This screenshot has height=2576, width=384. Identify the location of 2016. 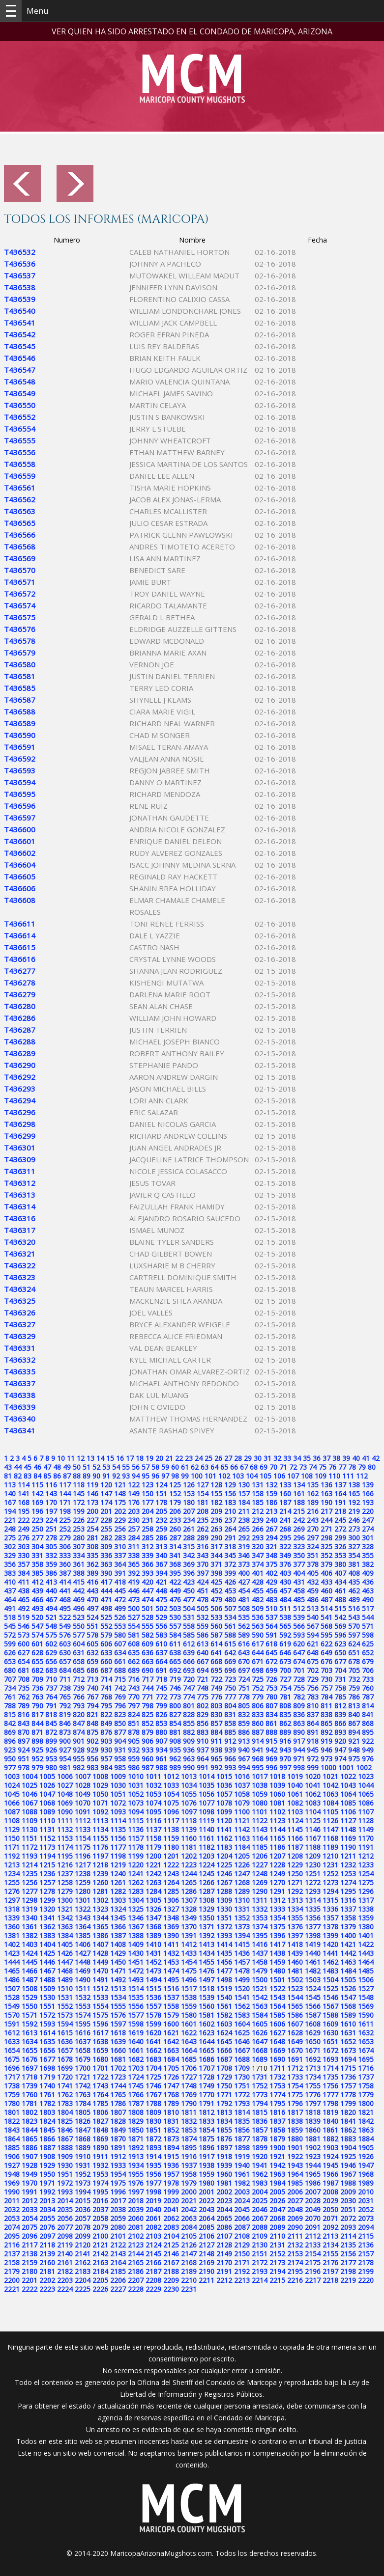
(100, 2200).